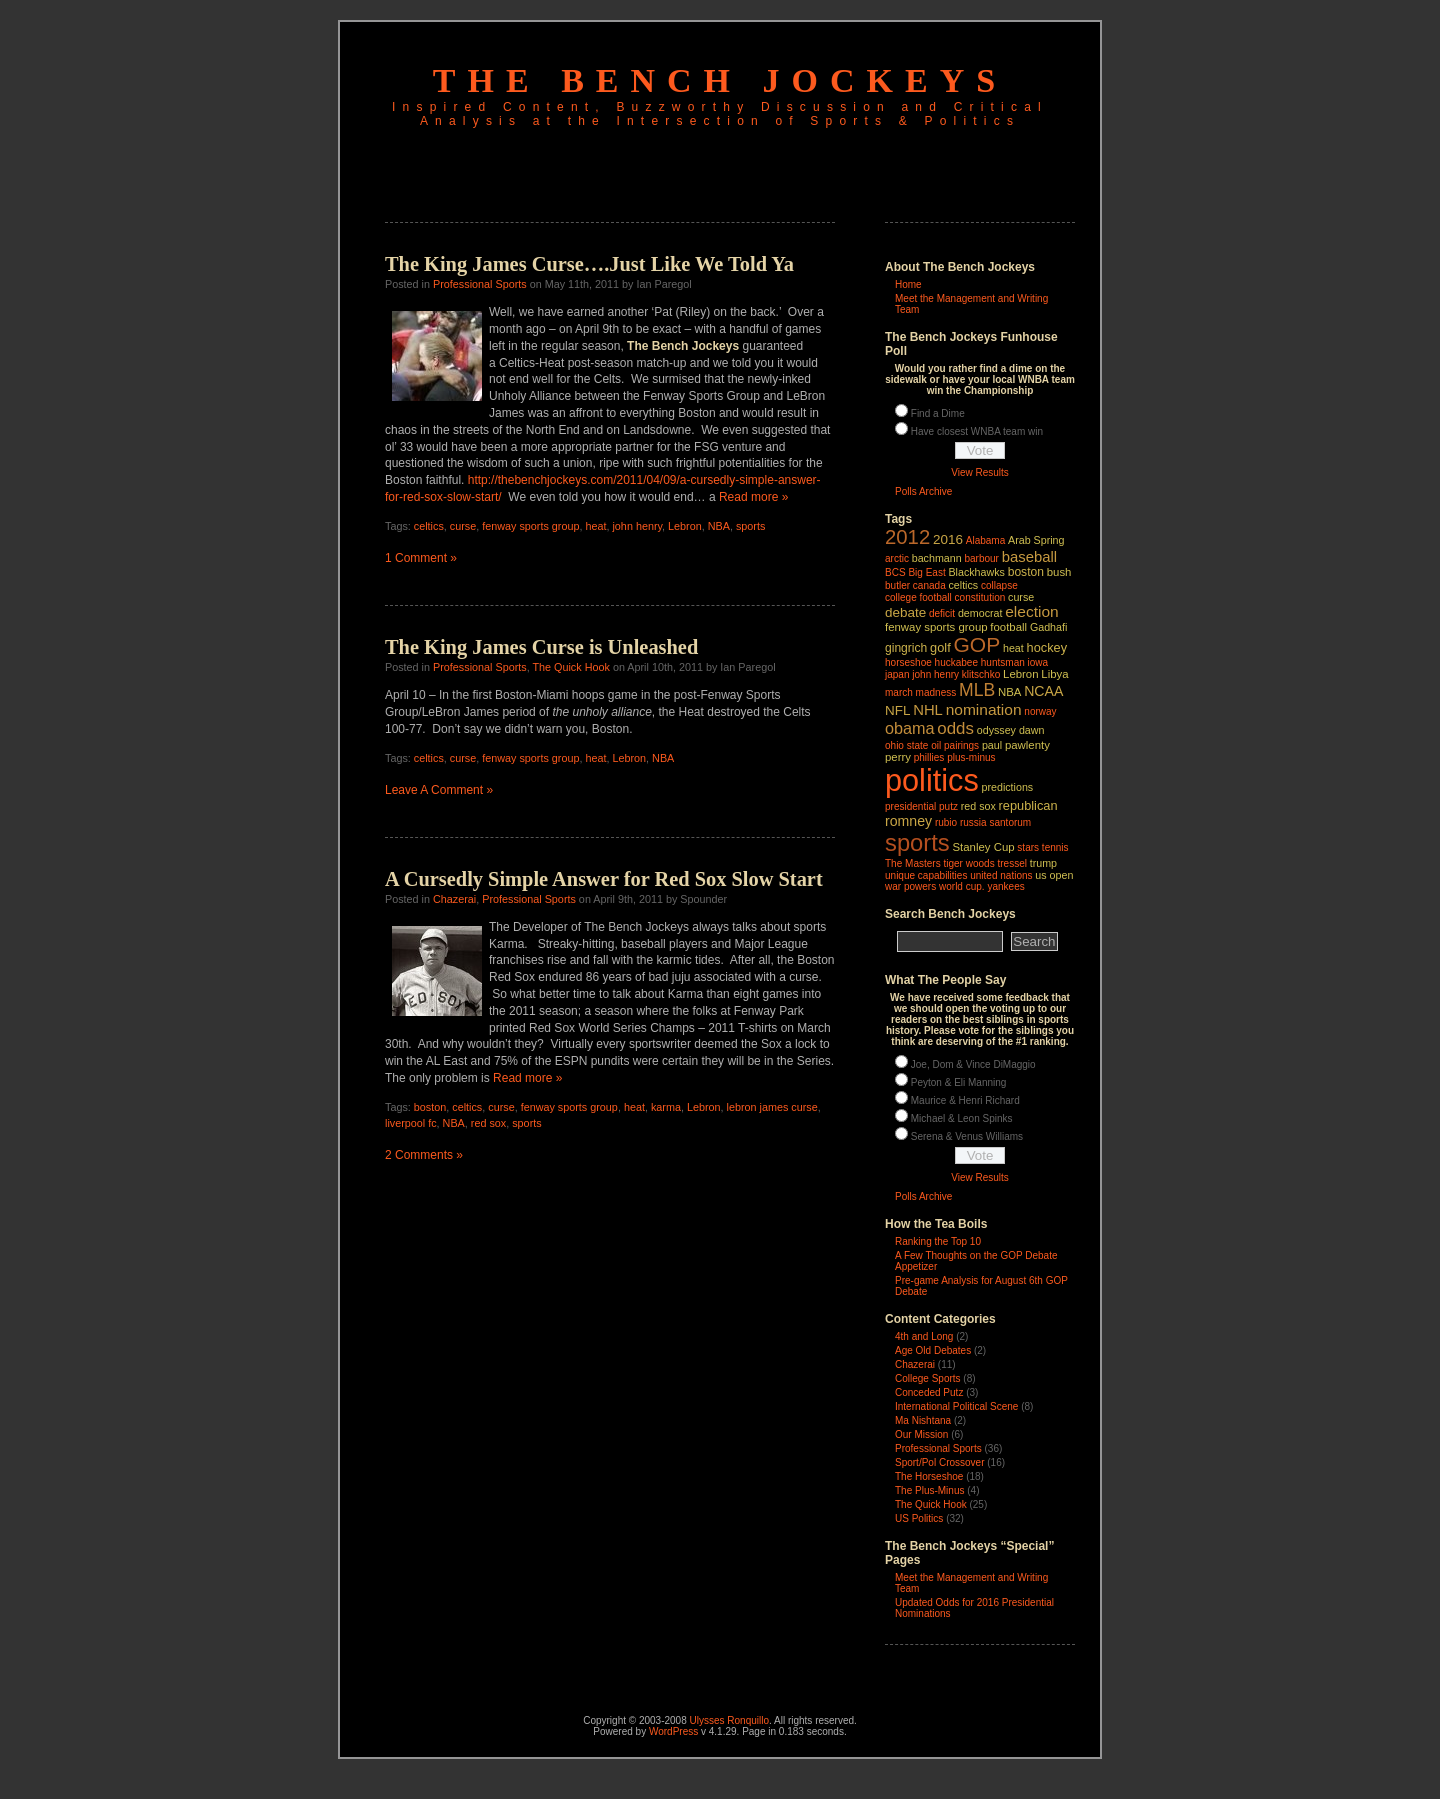  I want to click on predictions, so click(1008, 787).